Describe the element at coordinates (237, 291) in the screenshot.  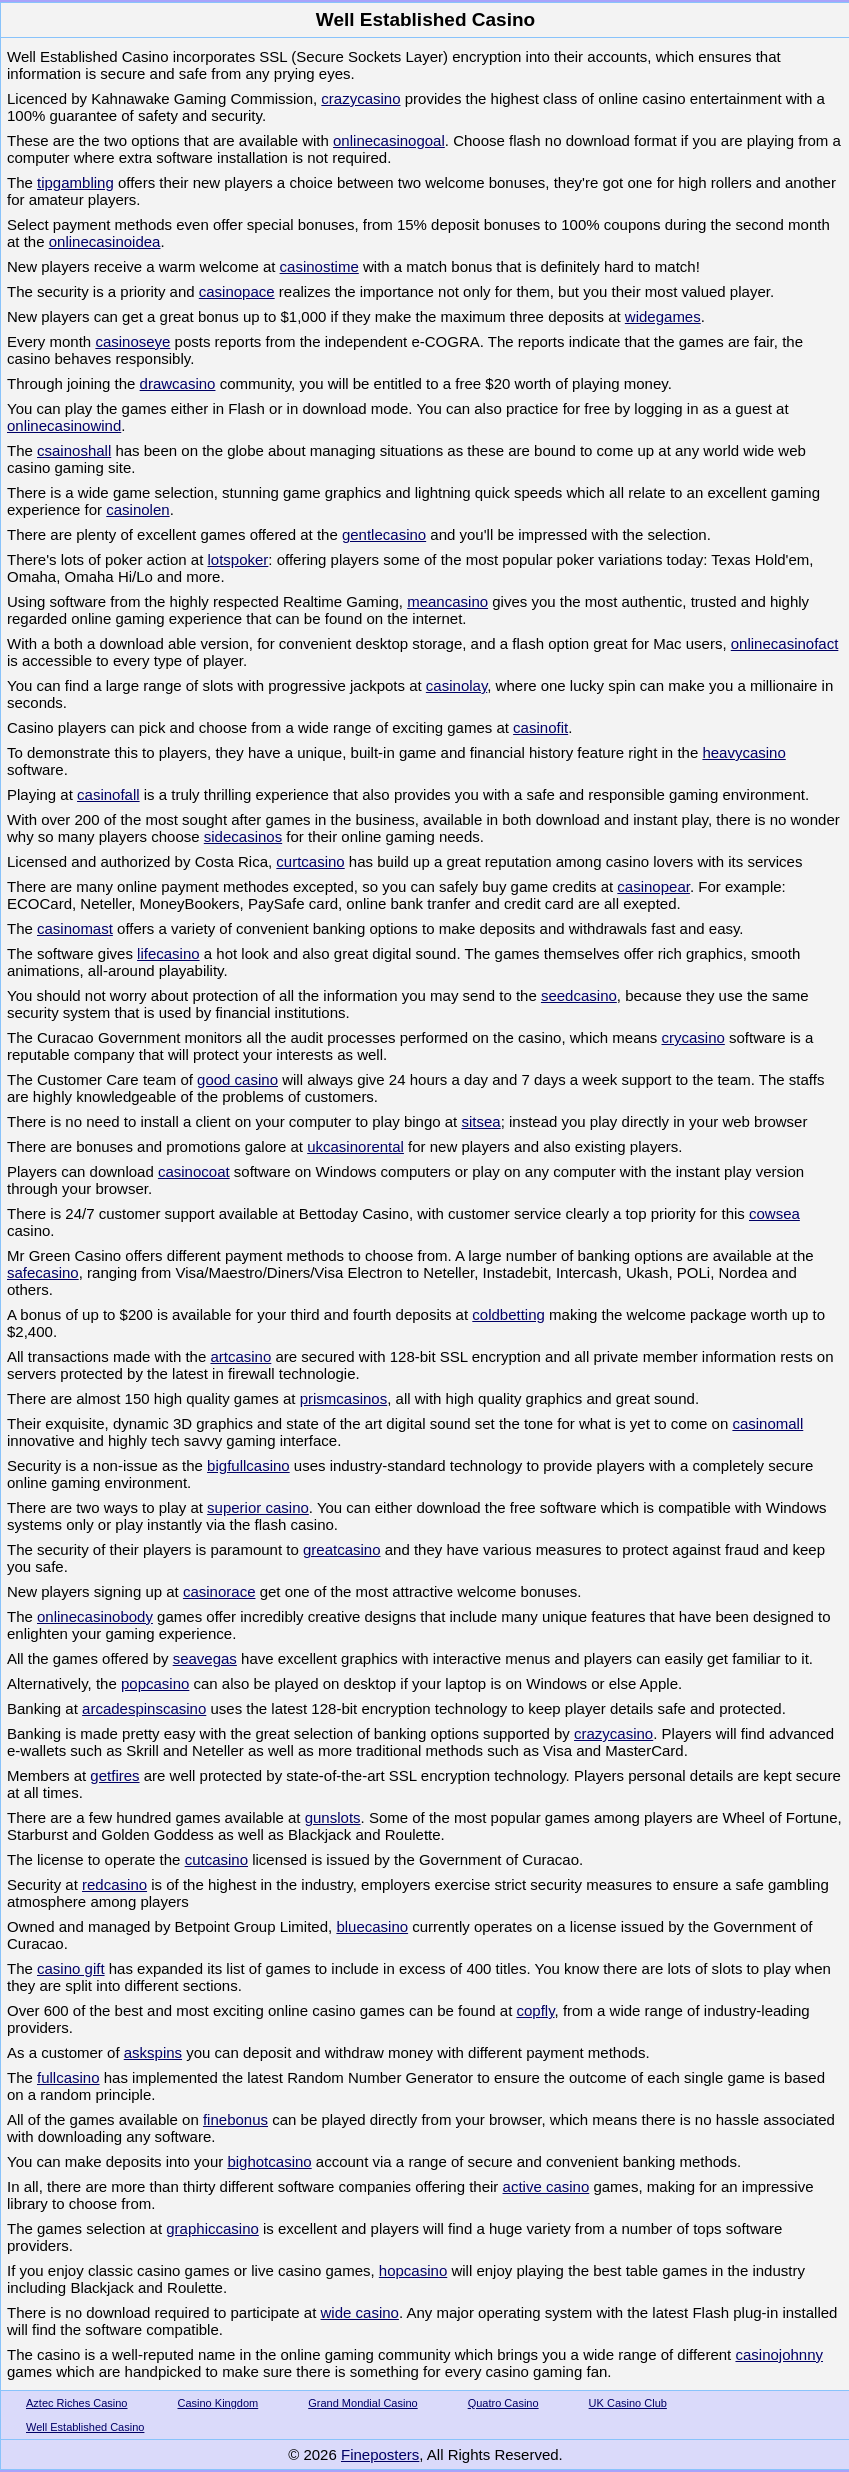
I see `casinopace` at that location.